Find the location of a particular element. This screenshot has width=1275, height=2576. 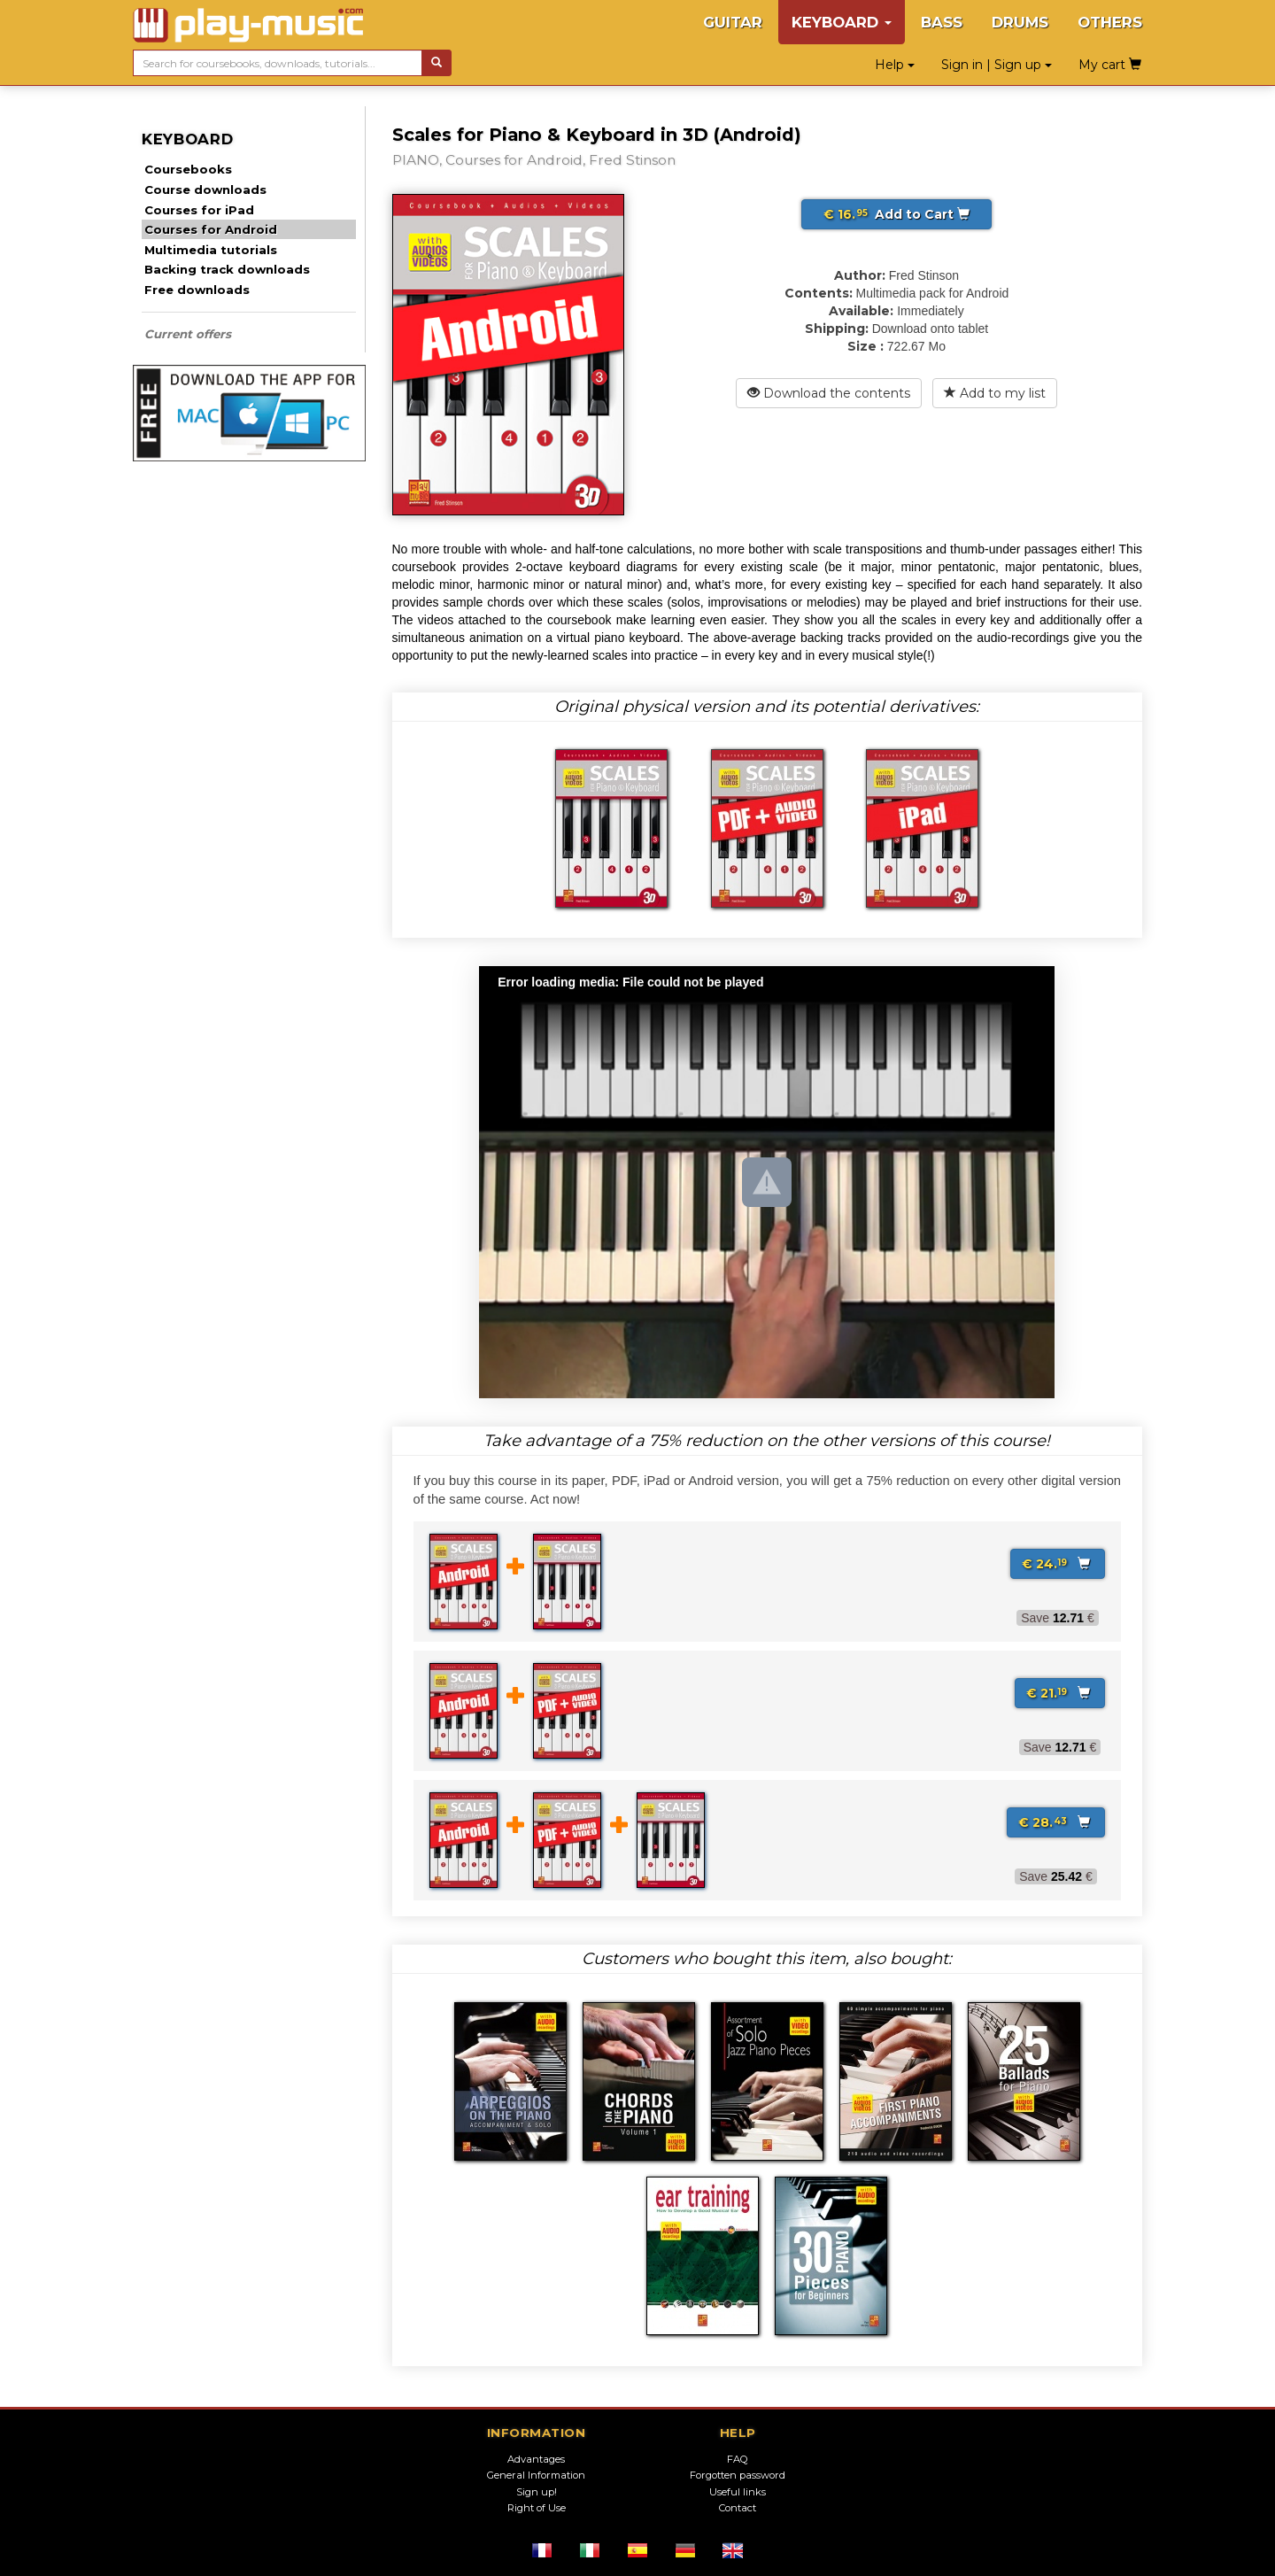

Multimedia tutorials is located at coordinates (210, 250).